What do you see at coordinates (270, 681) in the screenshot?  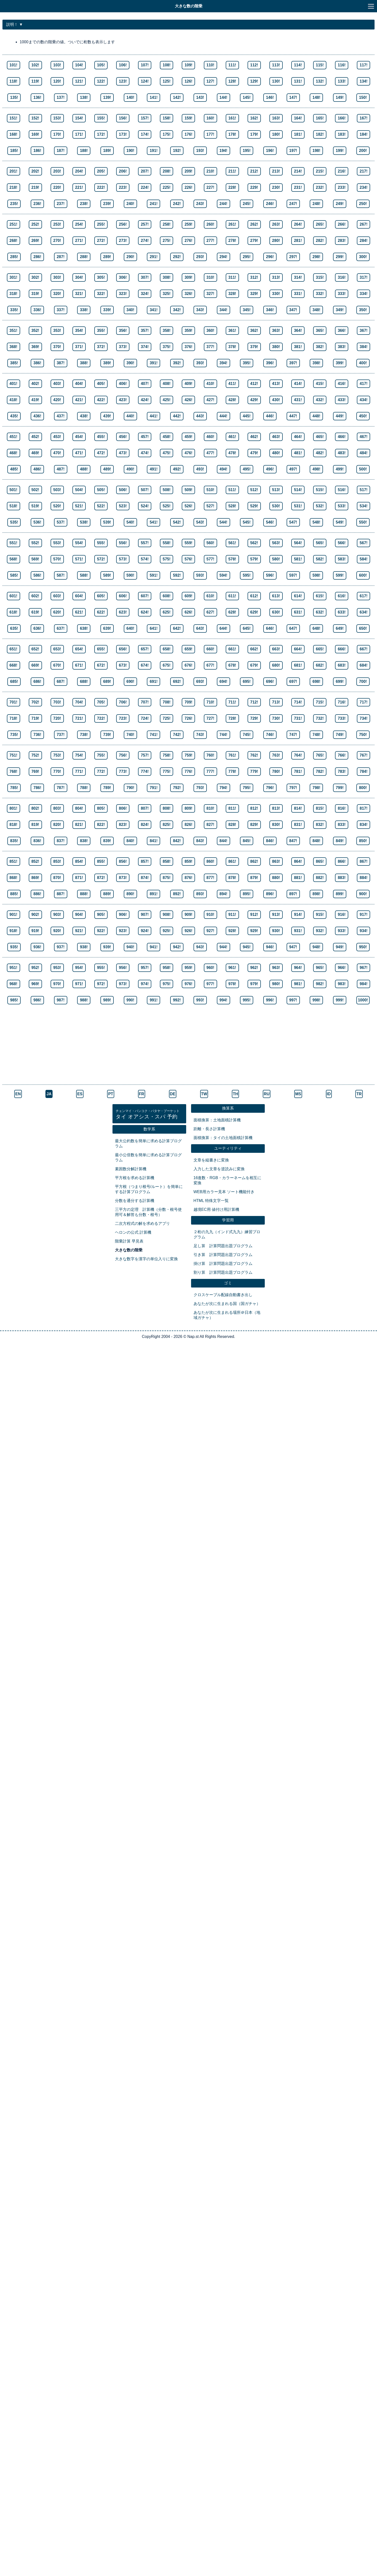 I see `696!` at bounding box center [270, 681].